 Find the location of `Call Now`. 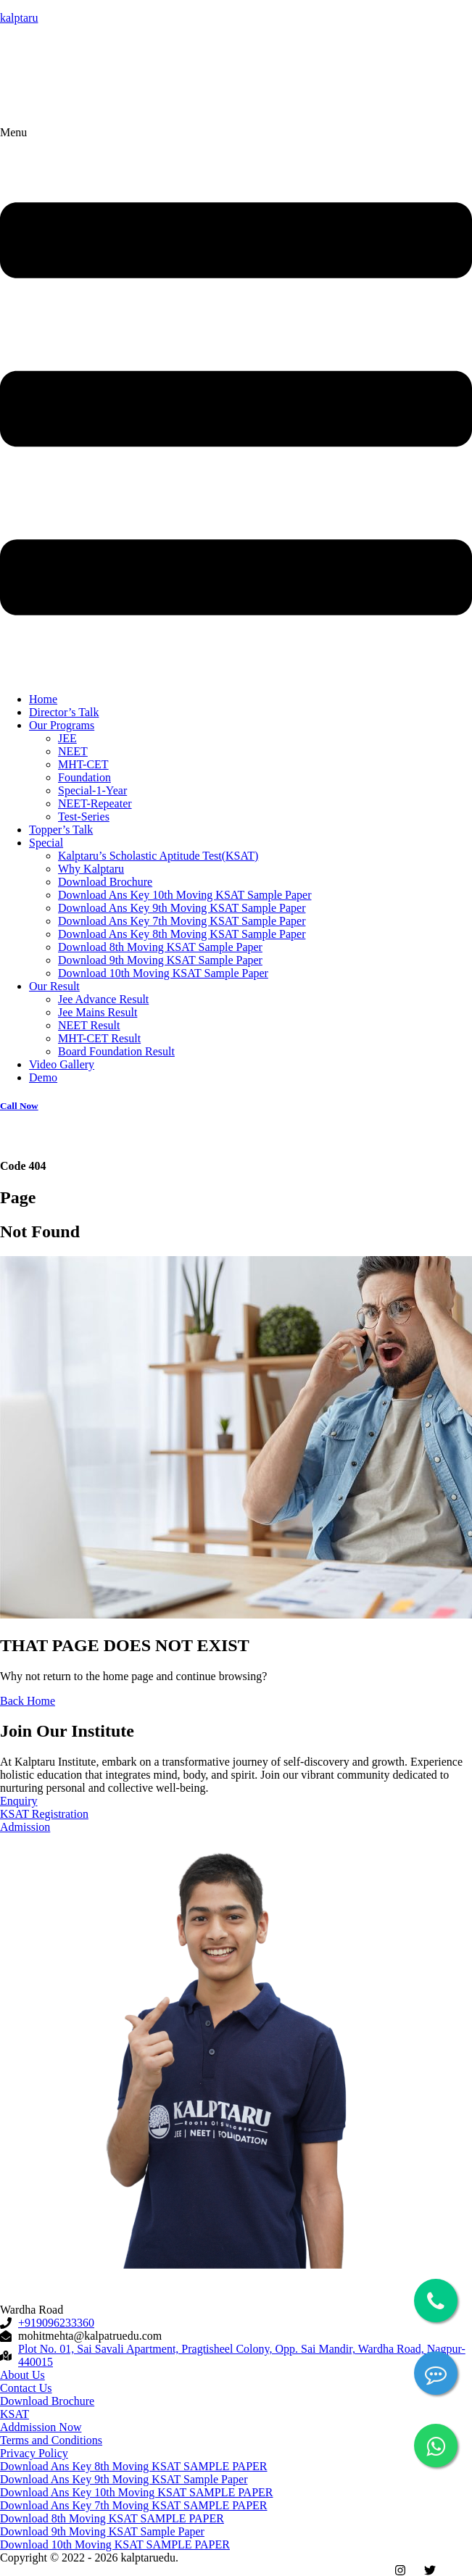

Call Now is located at coordinates (19, 1105).